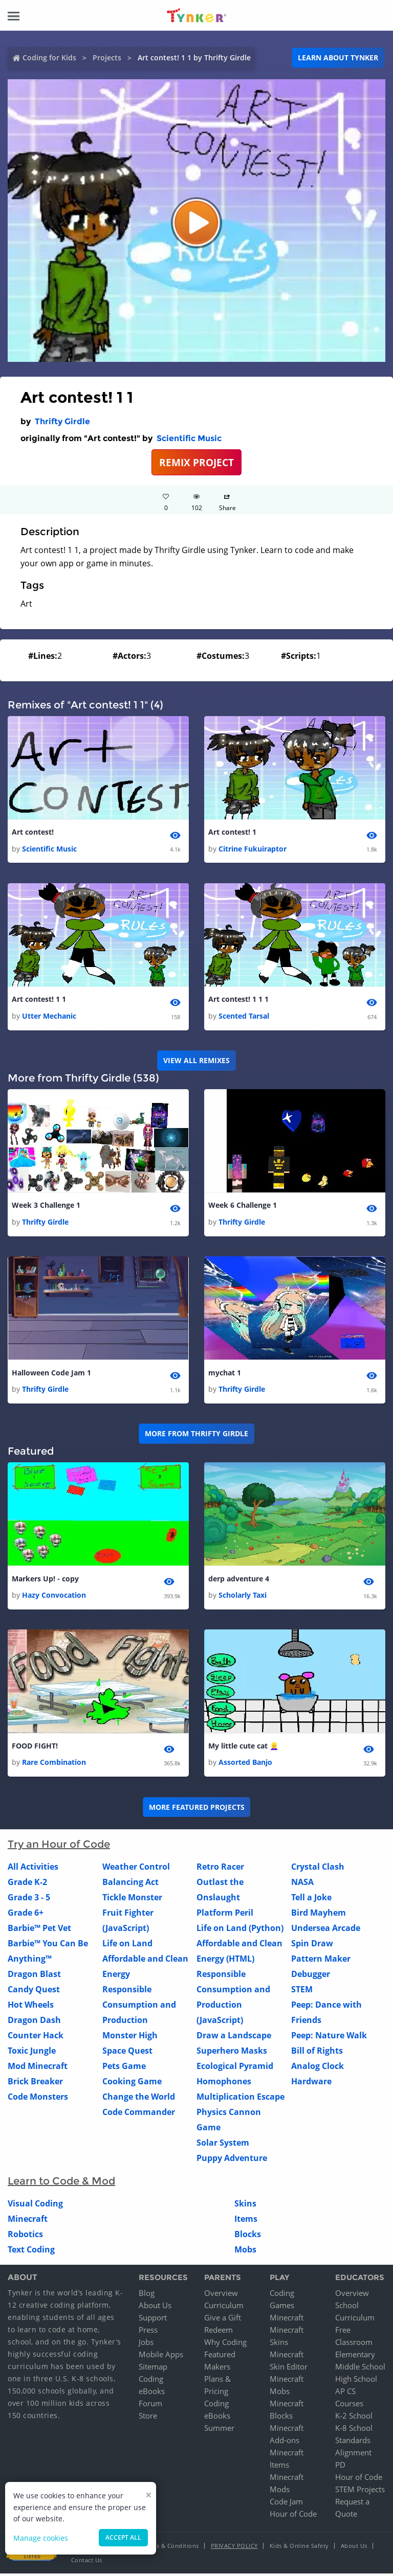  Describe the element at coordinates (311, 1900) in the screenshot. I see `Tell a Joke` at that location.